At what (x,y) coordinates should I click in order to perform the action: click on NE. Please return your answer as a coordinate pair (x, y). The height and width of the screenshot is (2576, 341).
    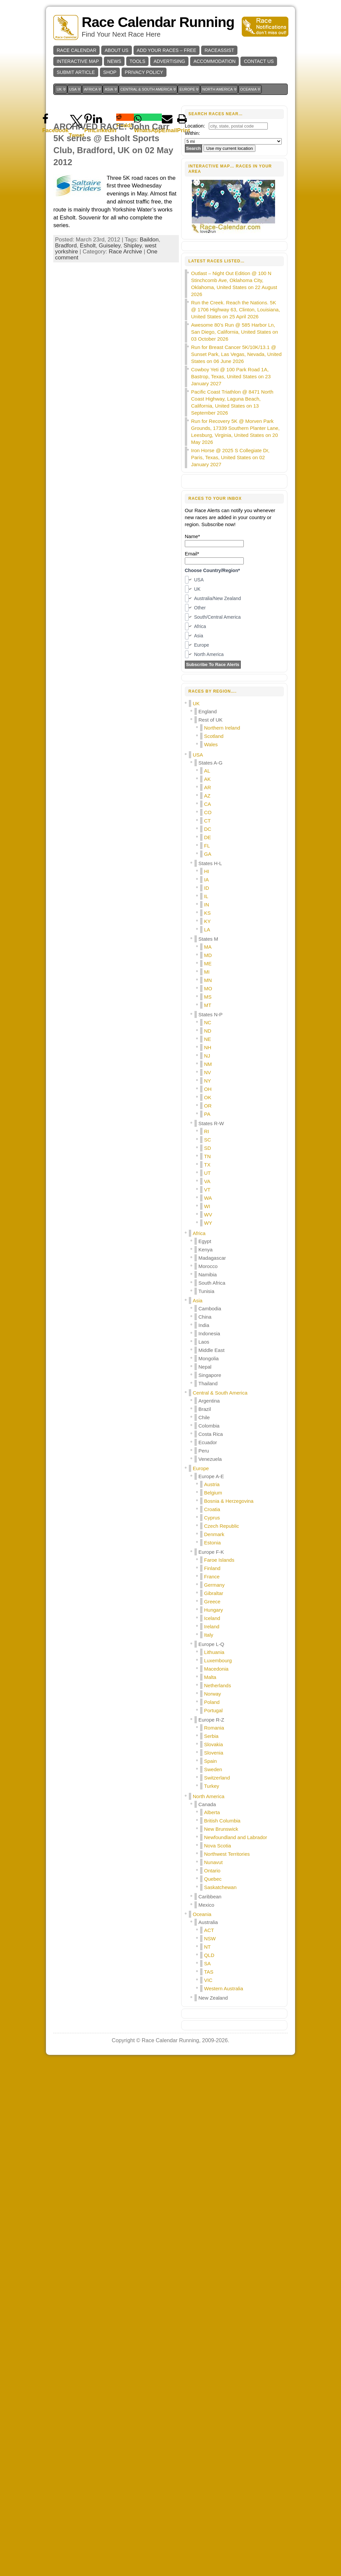
    Looking at the image, I should click on (207, 1039).